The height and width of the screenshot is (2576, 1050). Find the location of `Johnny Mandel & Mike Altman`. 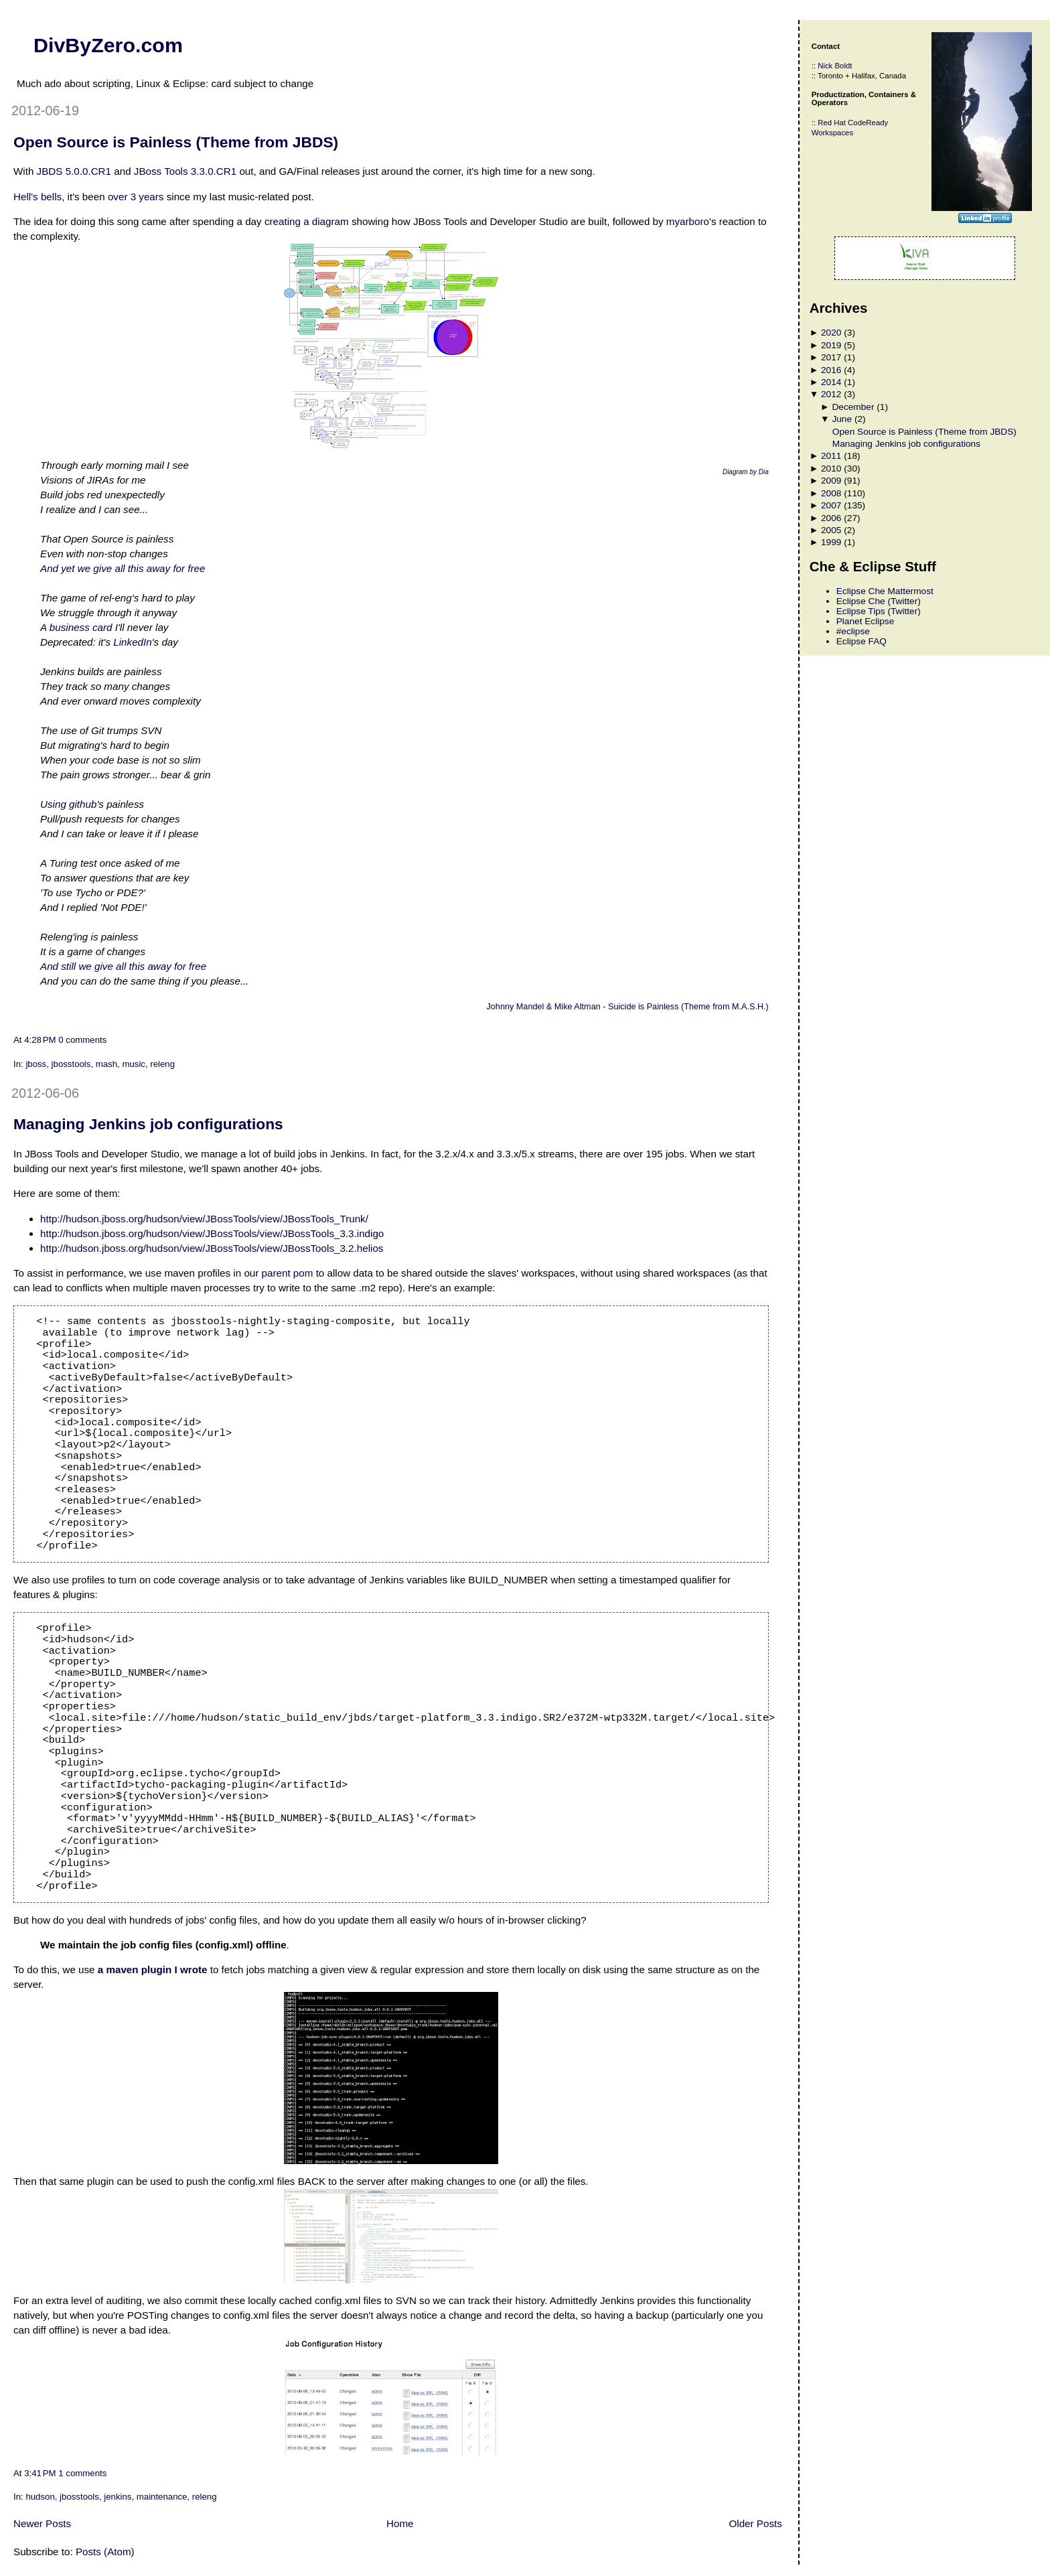

Johnny Mandel & Mike Altman is located at coordinates (544, 1006).